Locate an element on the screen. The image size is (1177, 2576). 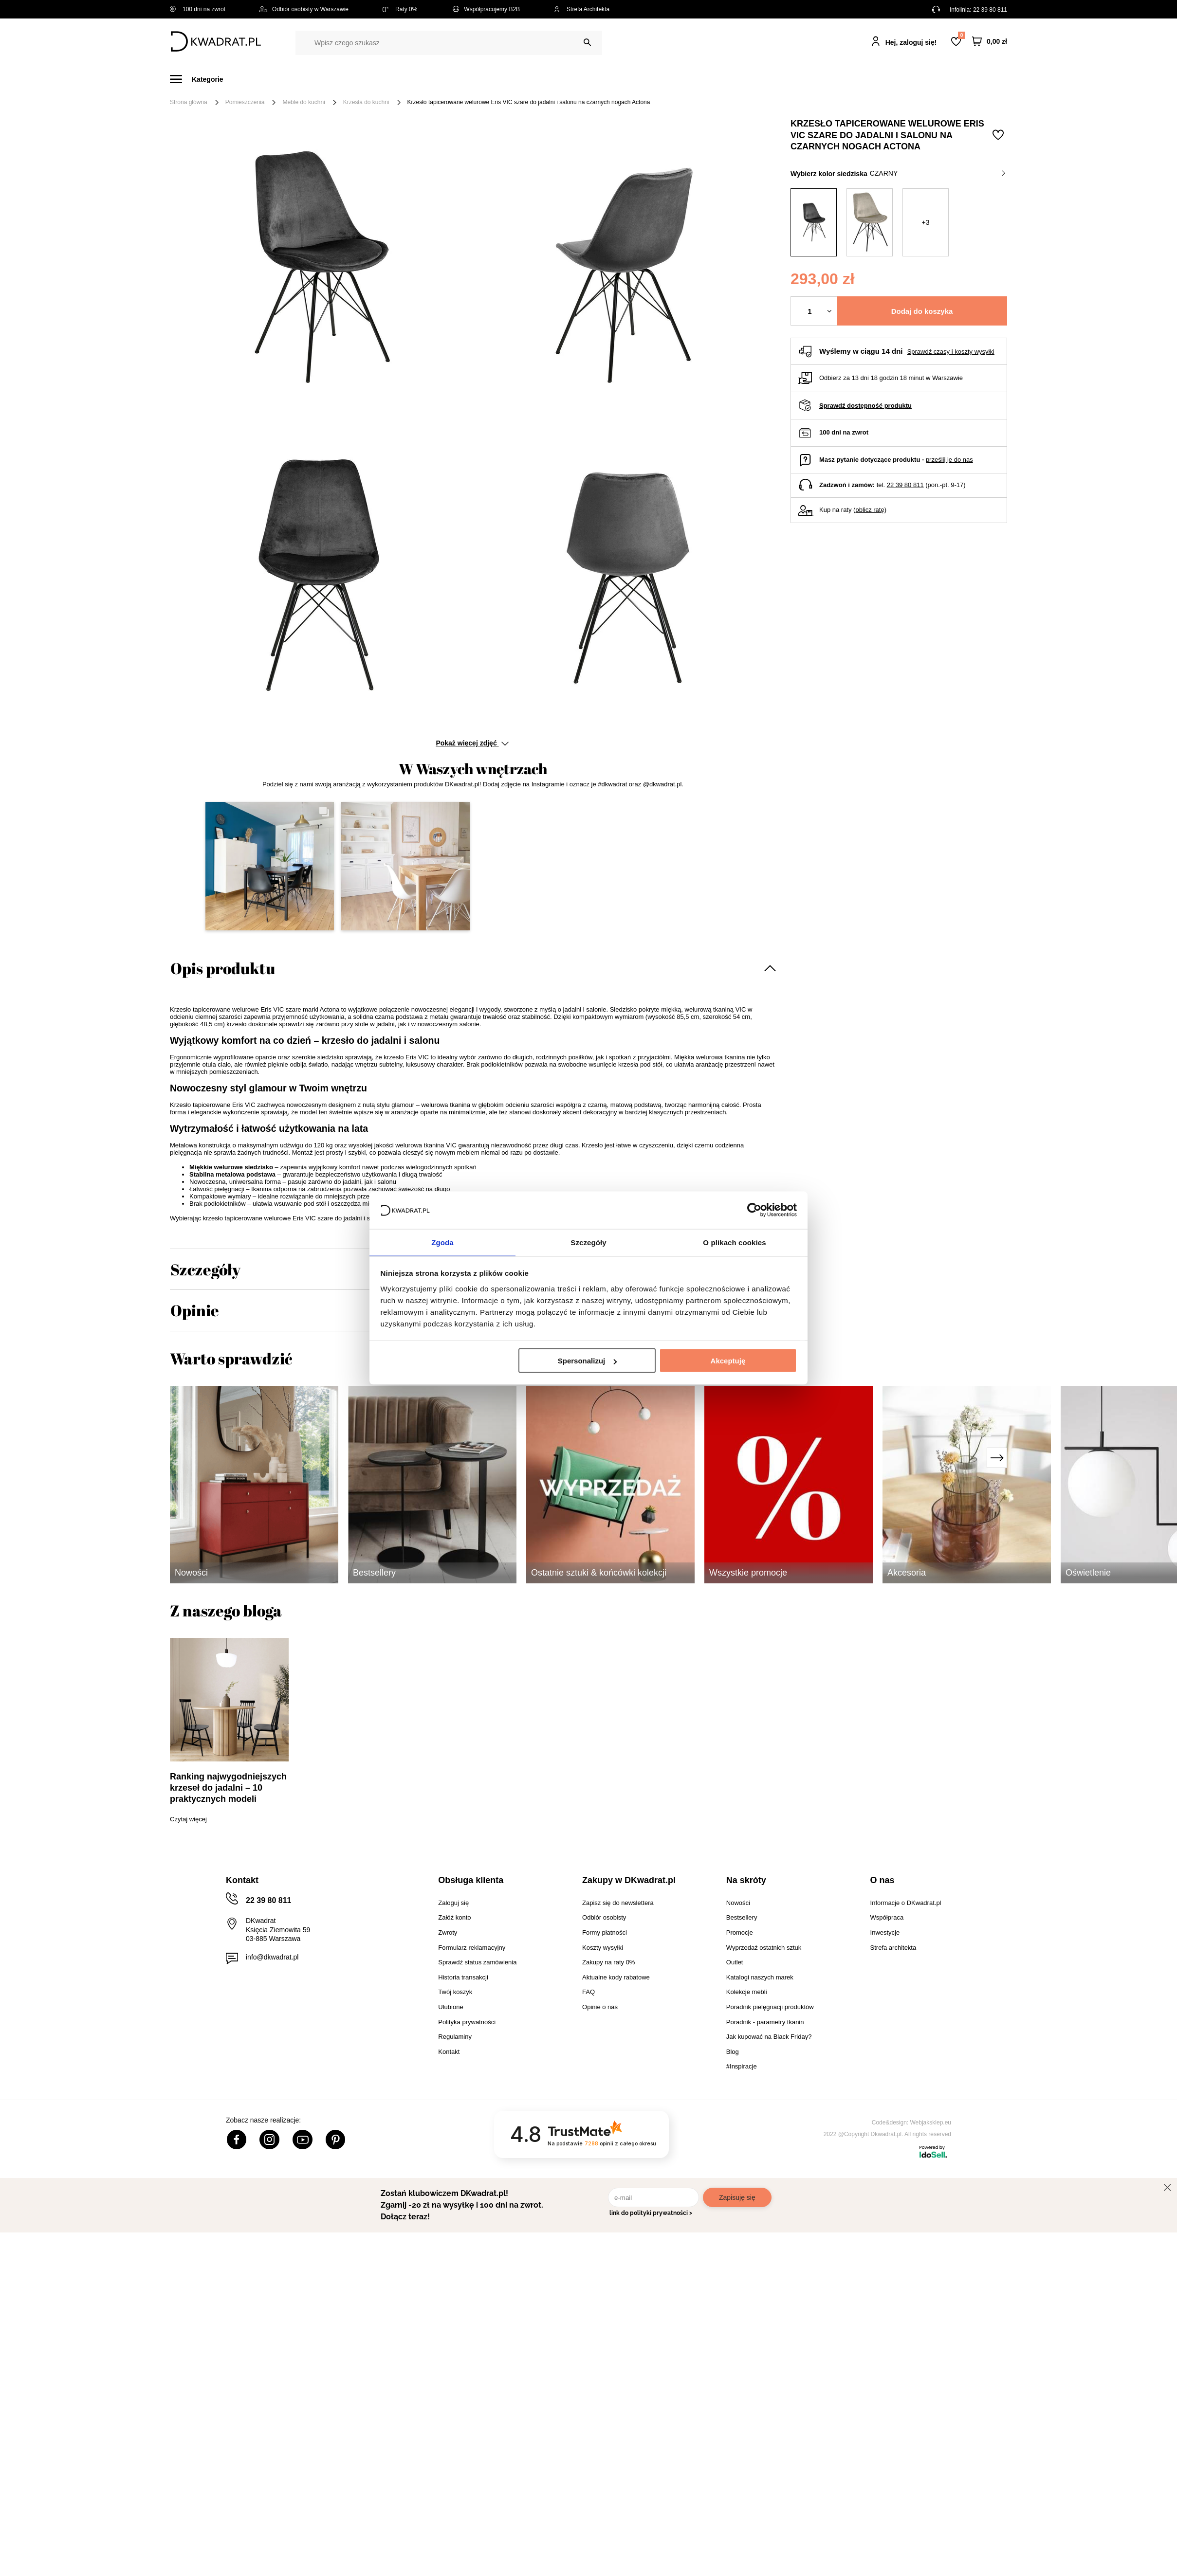
Krzesła do kuchni is located at coordinates (366, 102).